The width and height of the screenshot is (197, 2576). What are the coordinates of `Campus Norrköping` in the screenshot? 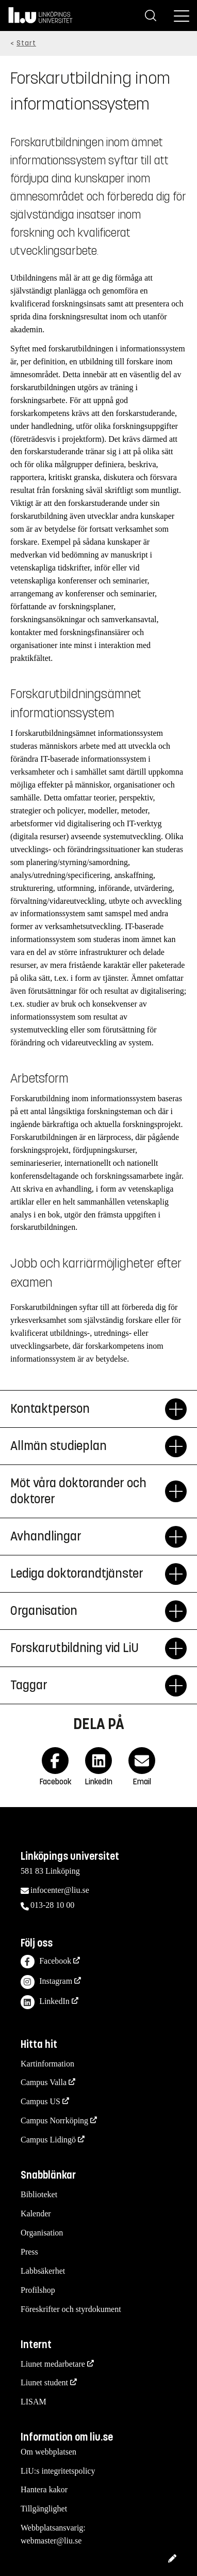 It's located at (54, 2120).